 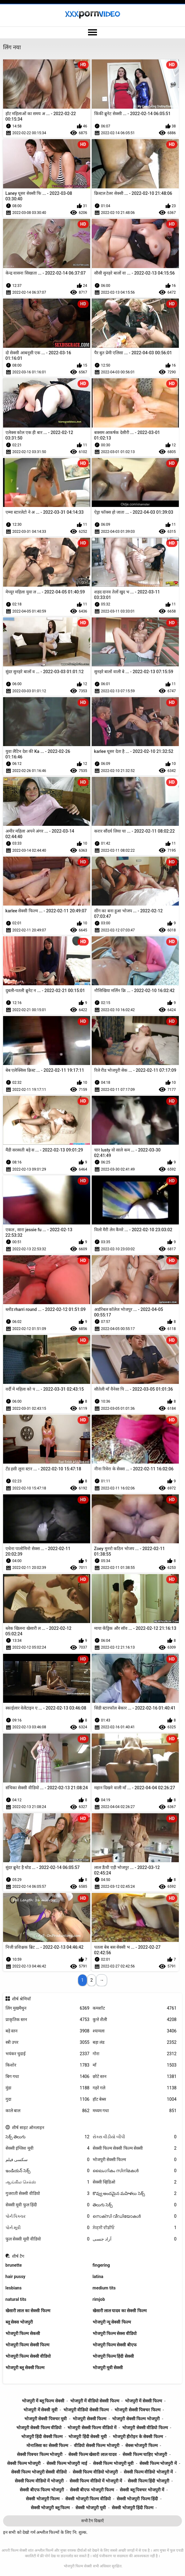 What do you see at coordinates (39, 2472) in the screenshot?
I see `सेक्सी फिल्म भोजपुरी सेक्सी वीडियो` at bounding box center [39, 2472].